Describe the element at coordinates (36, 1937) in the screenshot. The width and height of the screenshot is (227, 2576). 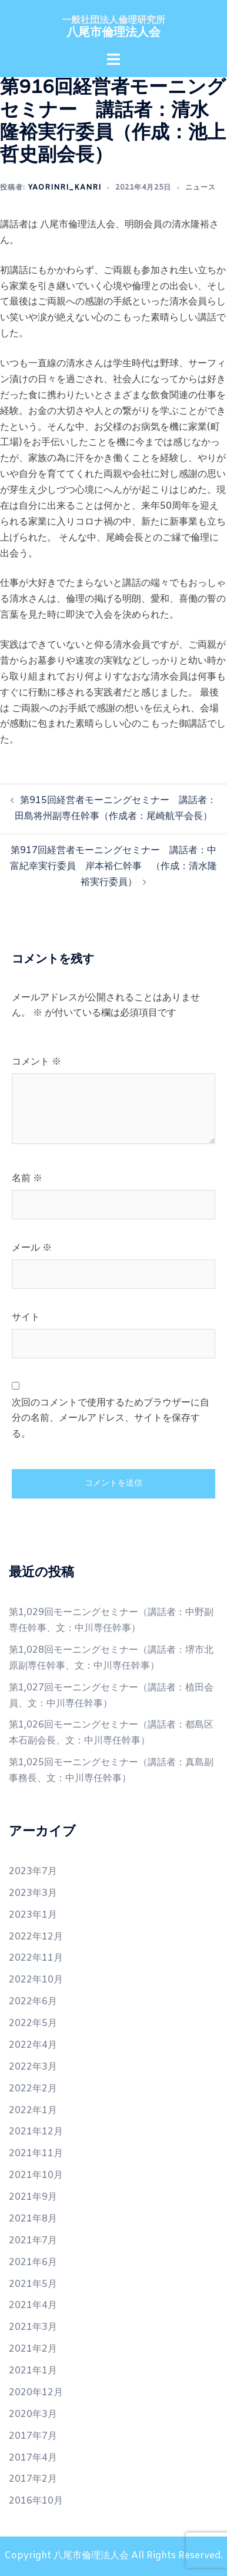
I see `2022年12月` at that location.